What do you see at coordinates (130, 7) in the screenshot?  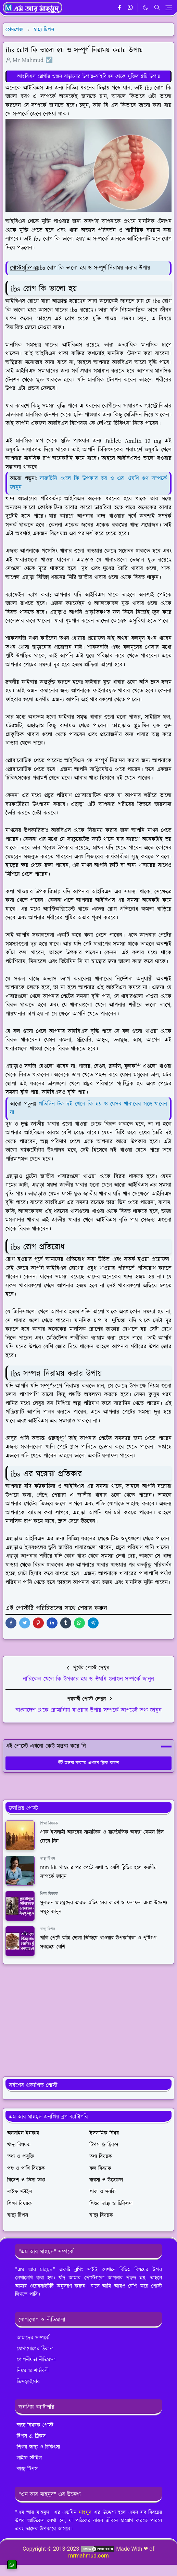 I see `[whatsapp]` at bounding box center [130, 7].